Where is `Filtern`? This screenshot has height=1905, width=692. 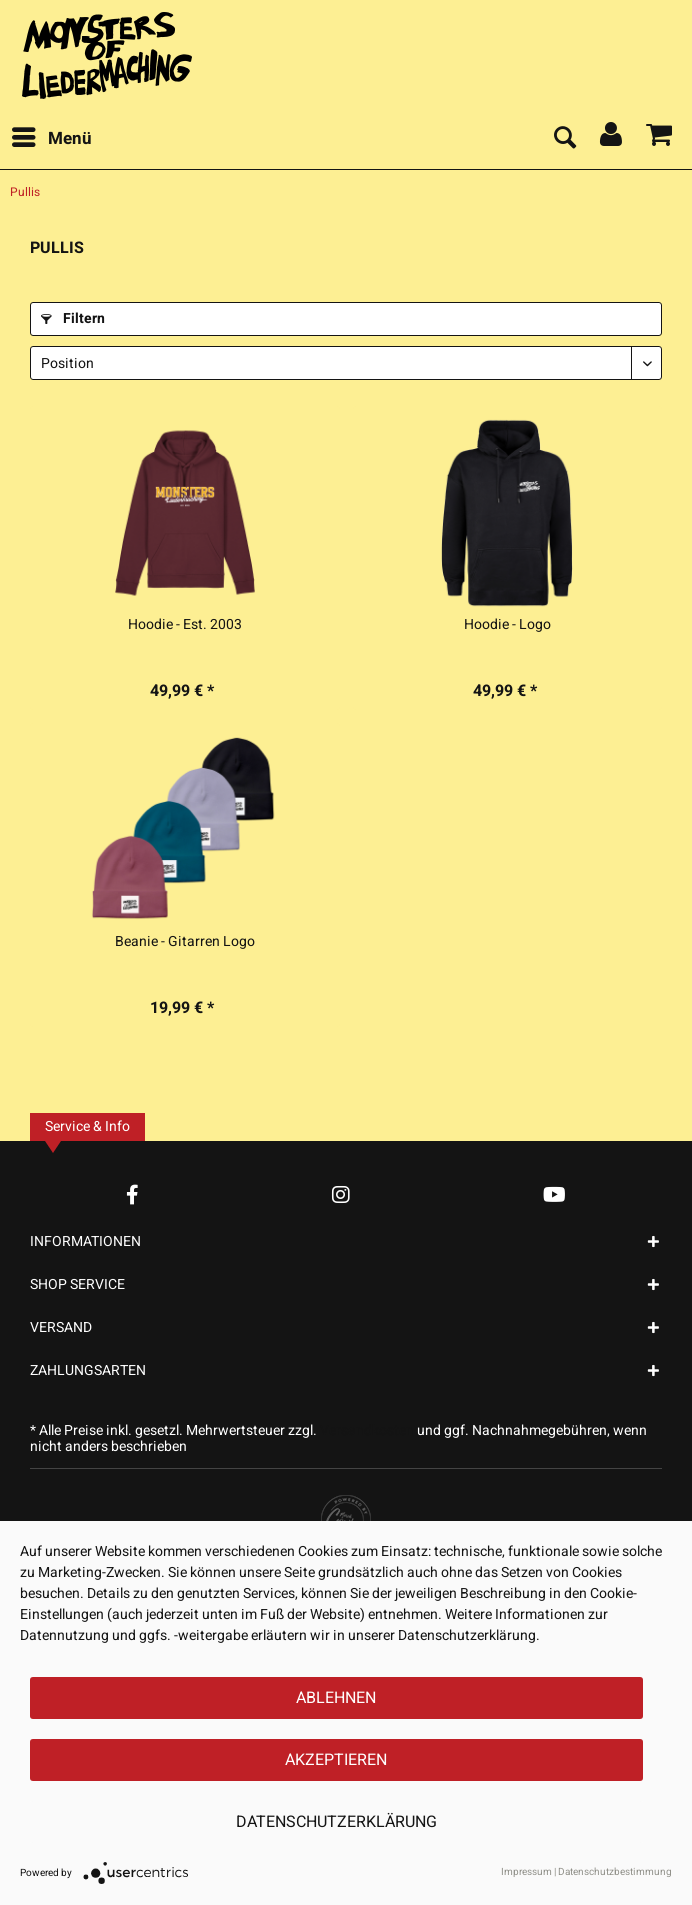
Filtern is located at coordinates (73, 318).